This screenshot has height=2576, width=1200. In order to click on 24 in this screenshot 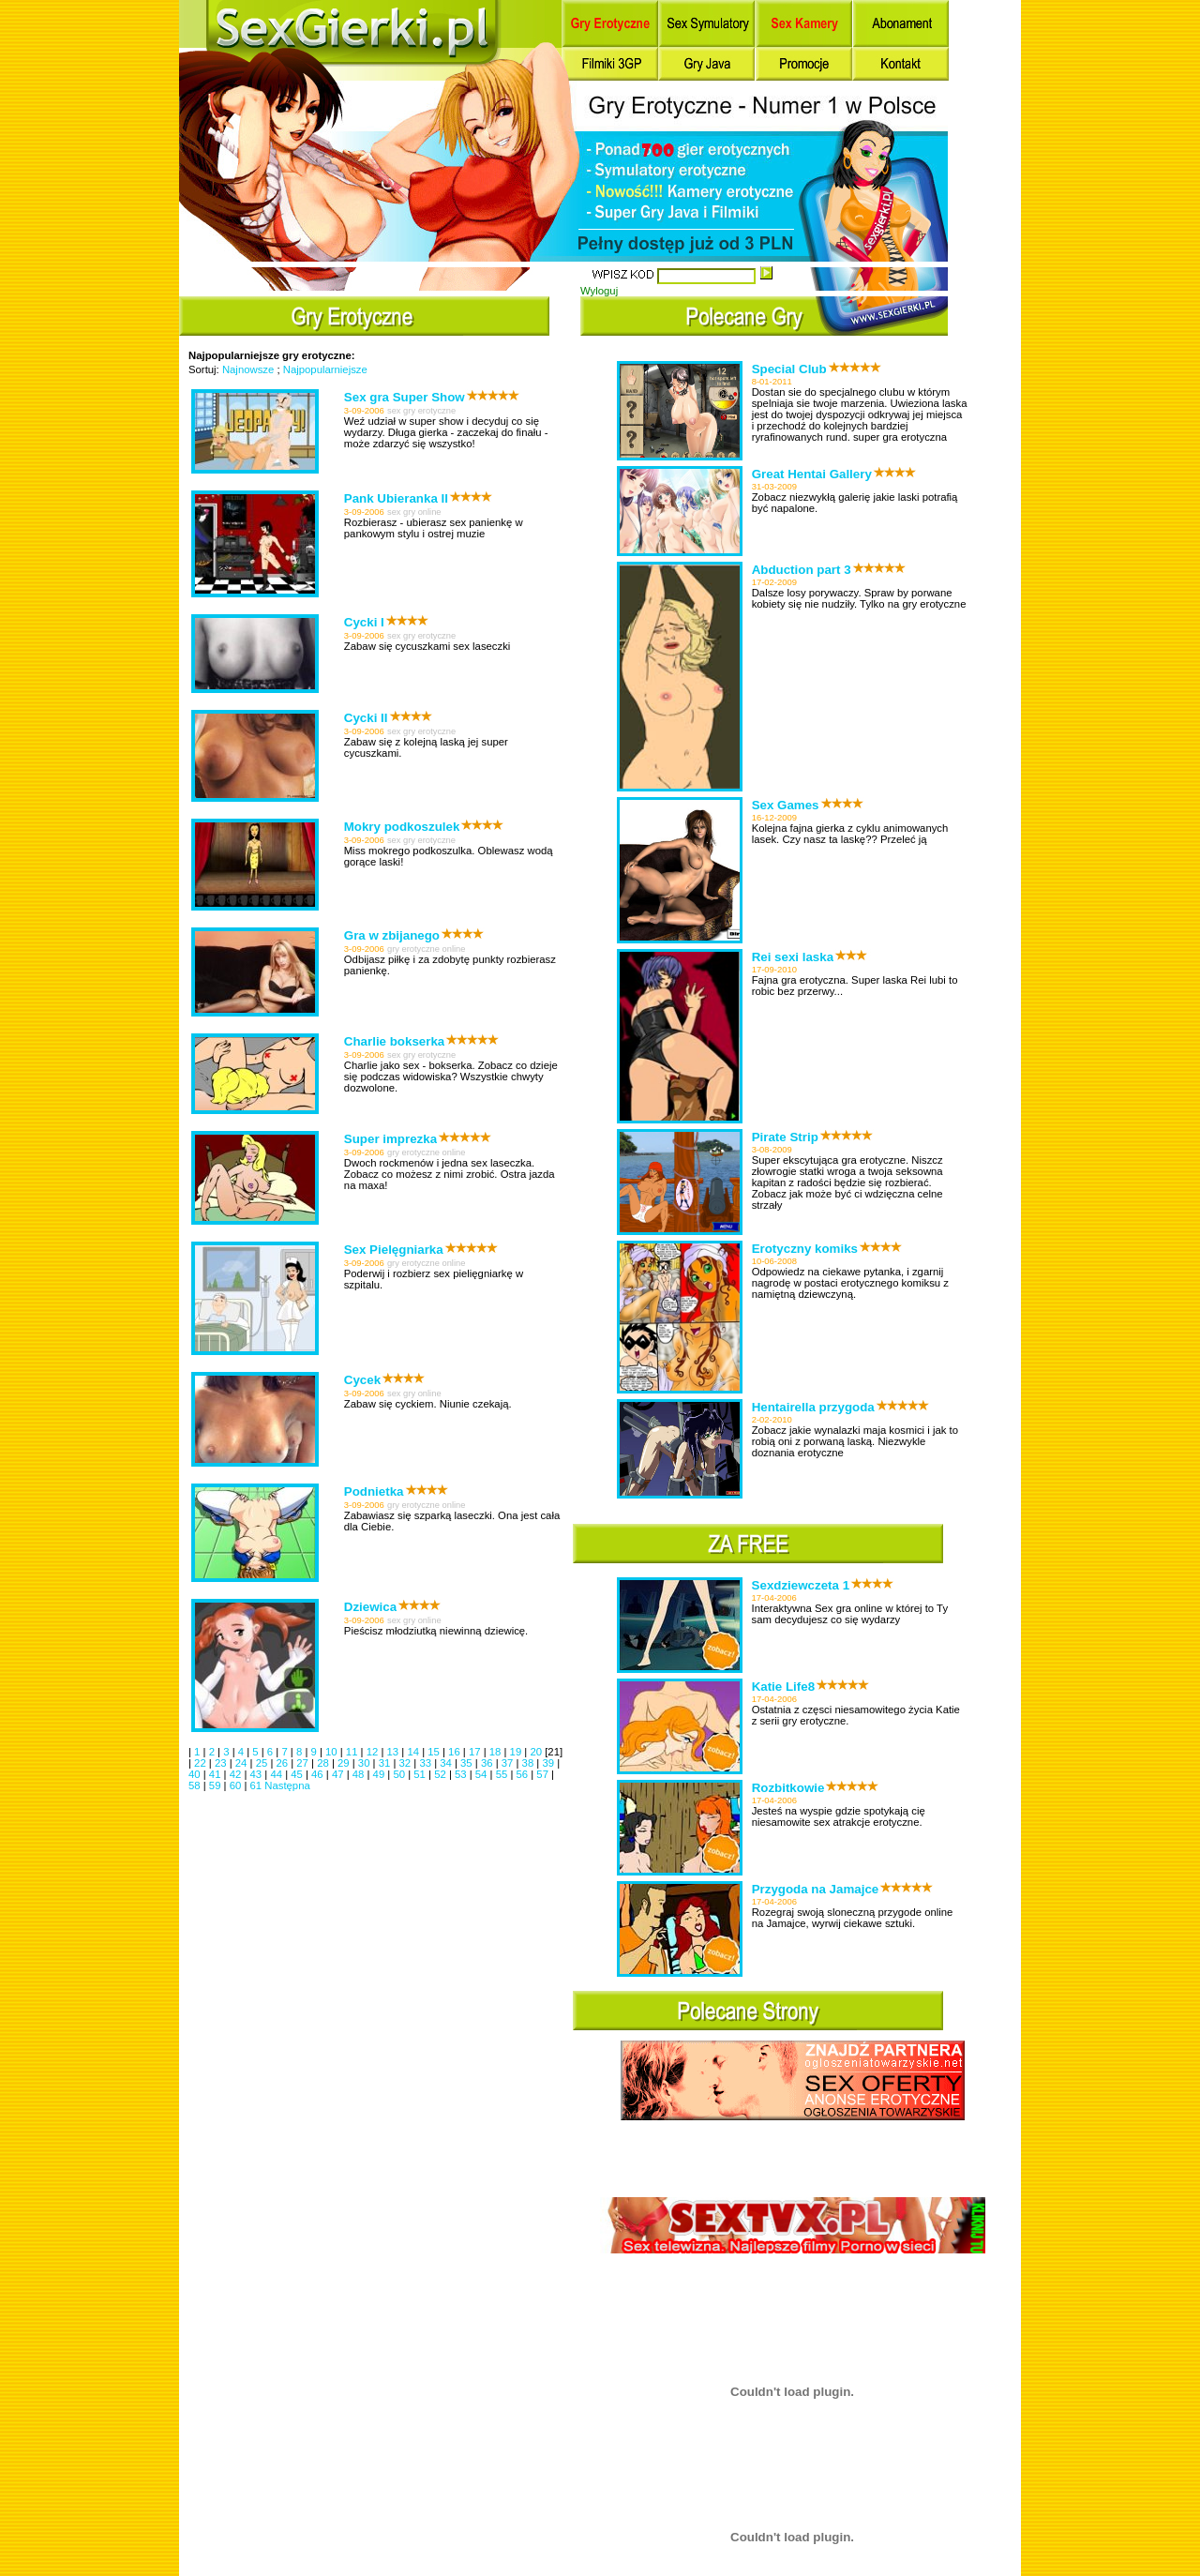, I will do `click(242, 1763)`.